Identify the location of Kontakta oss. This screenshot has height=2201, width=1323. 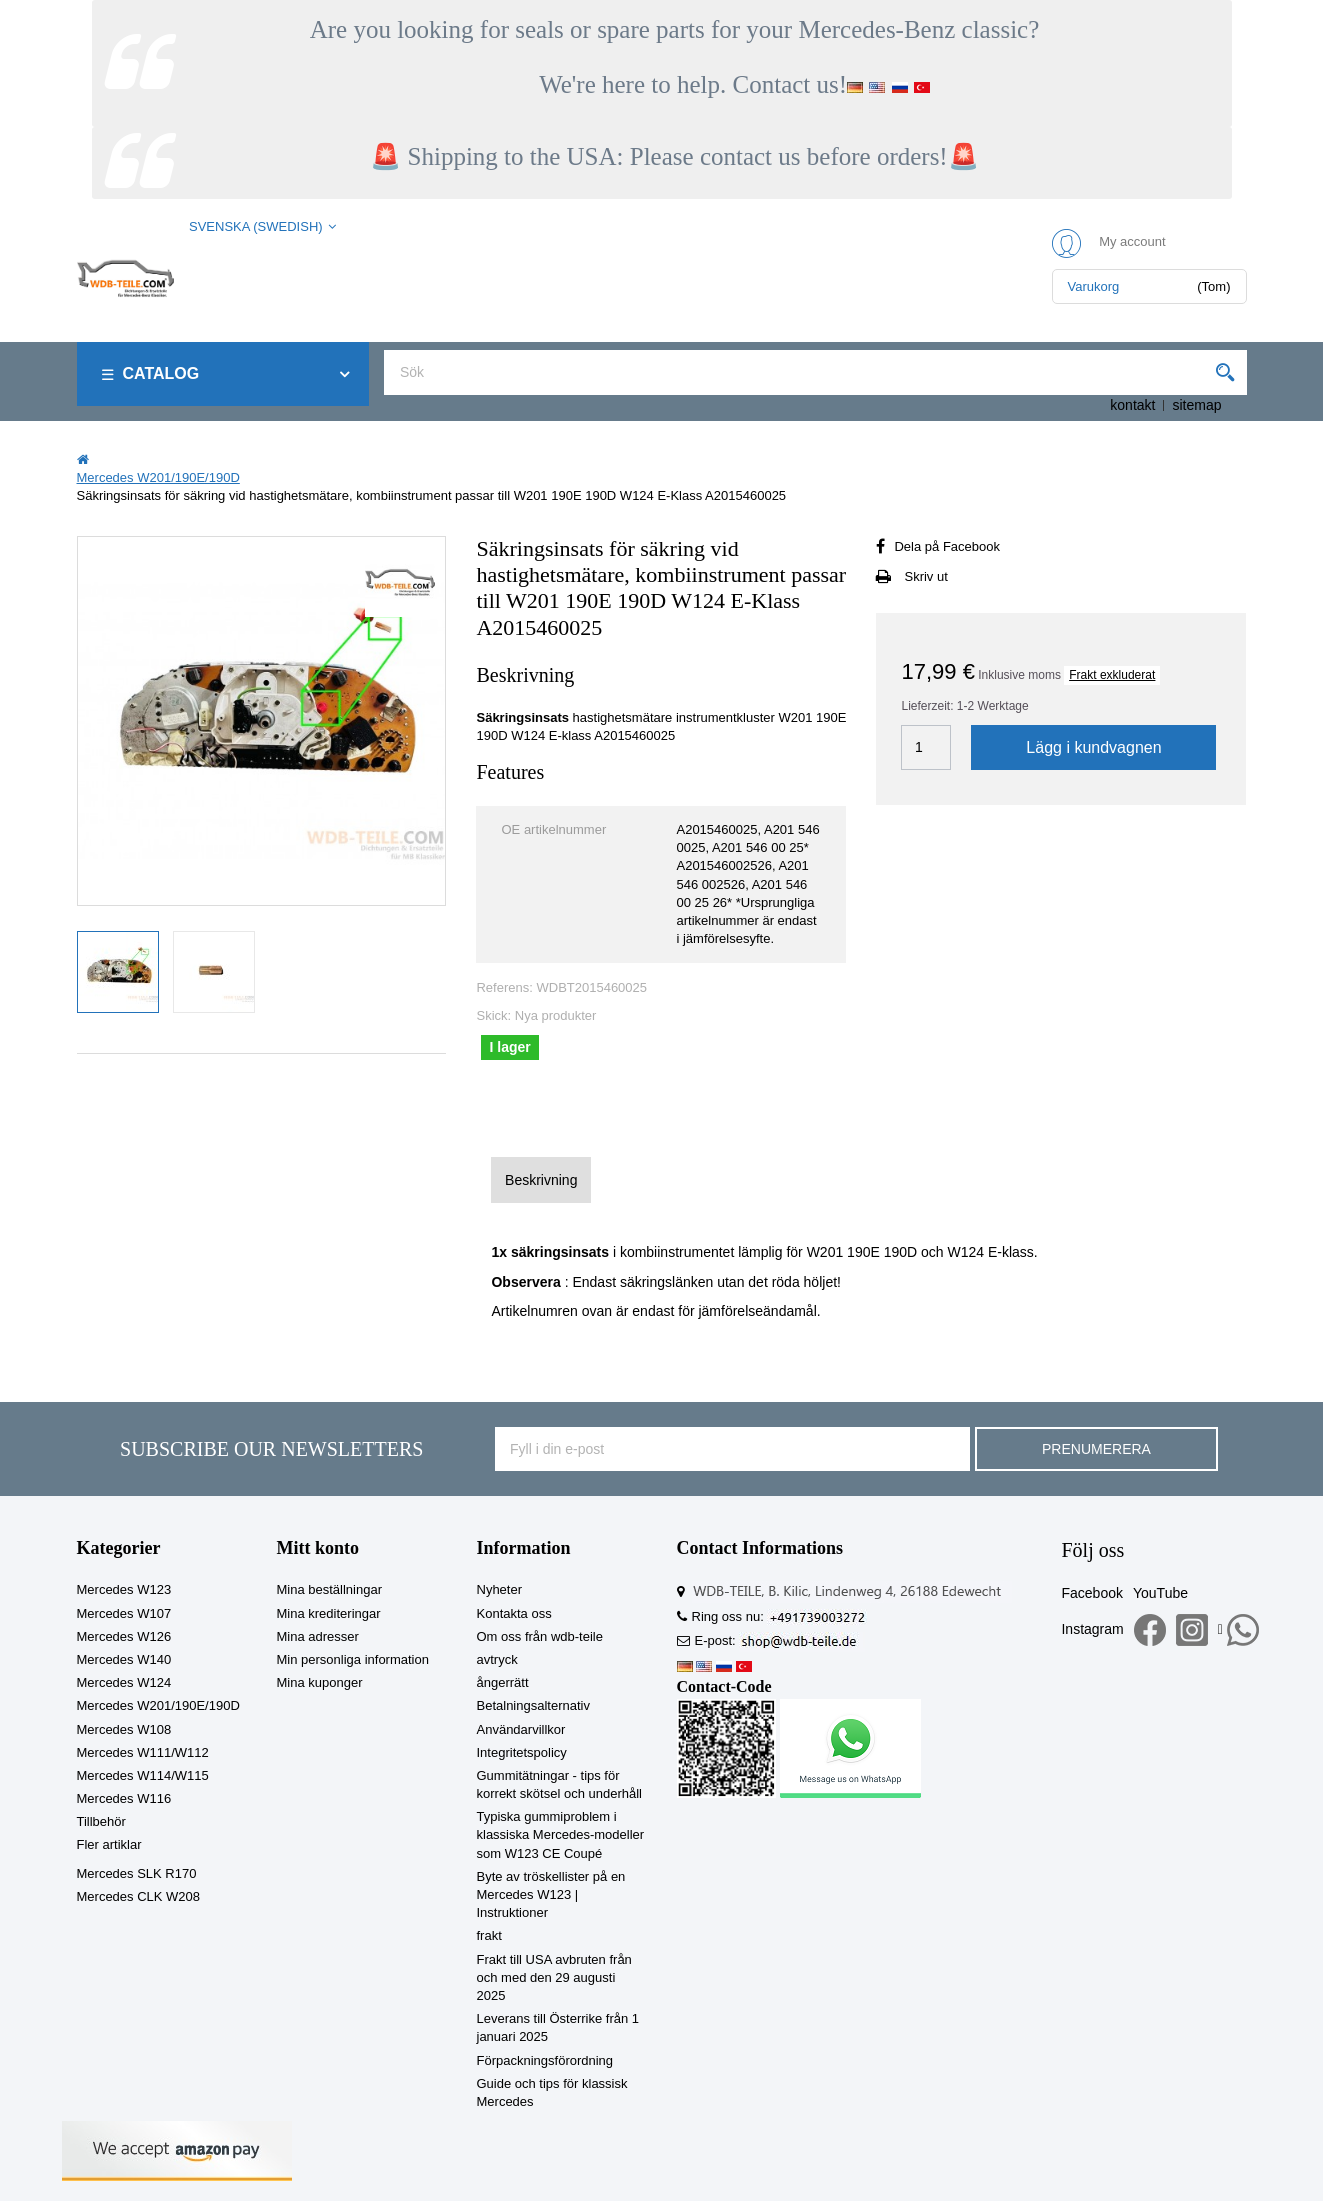
(514, 1613).